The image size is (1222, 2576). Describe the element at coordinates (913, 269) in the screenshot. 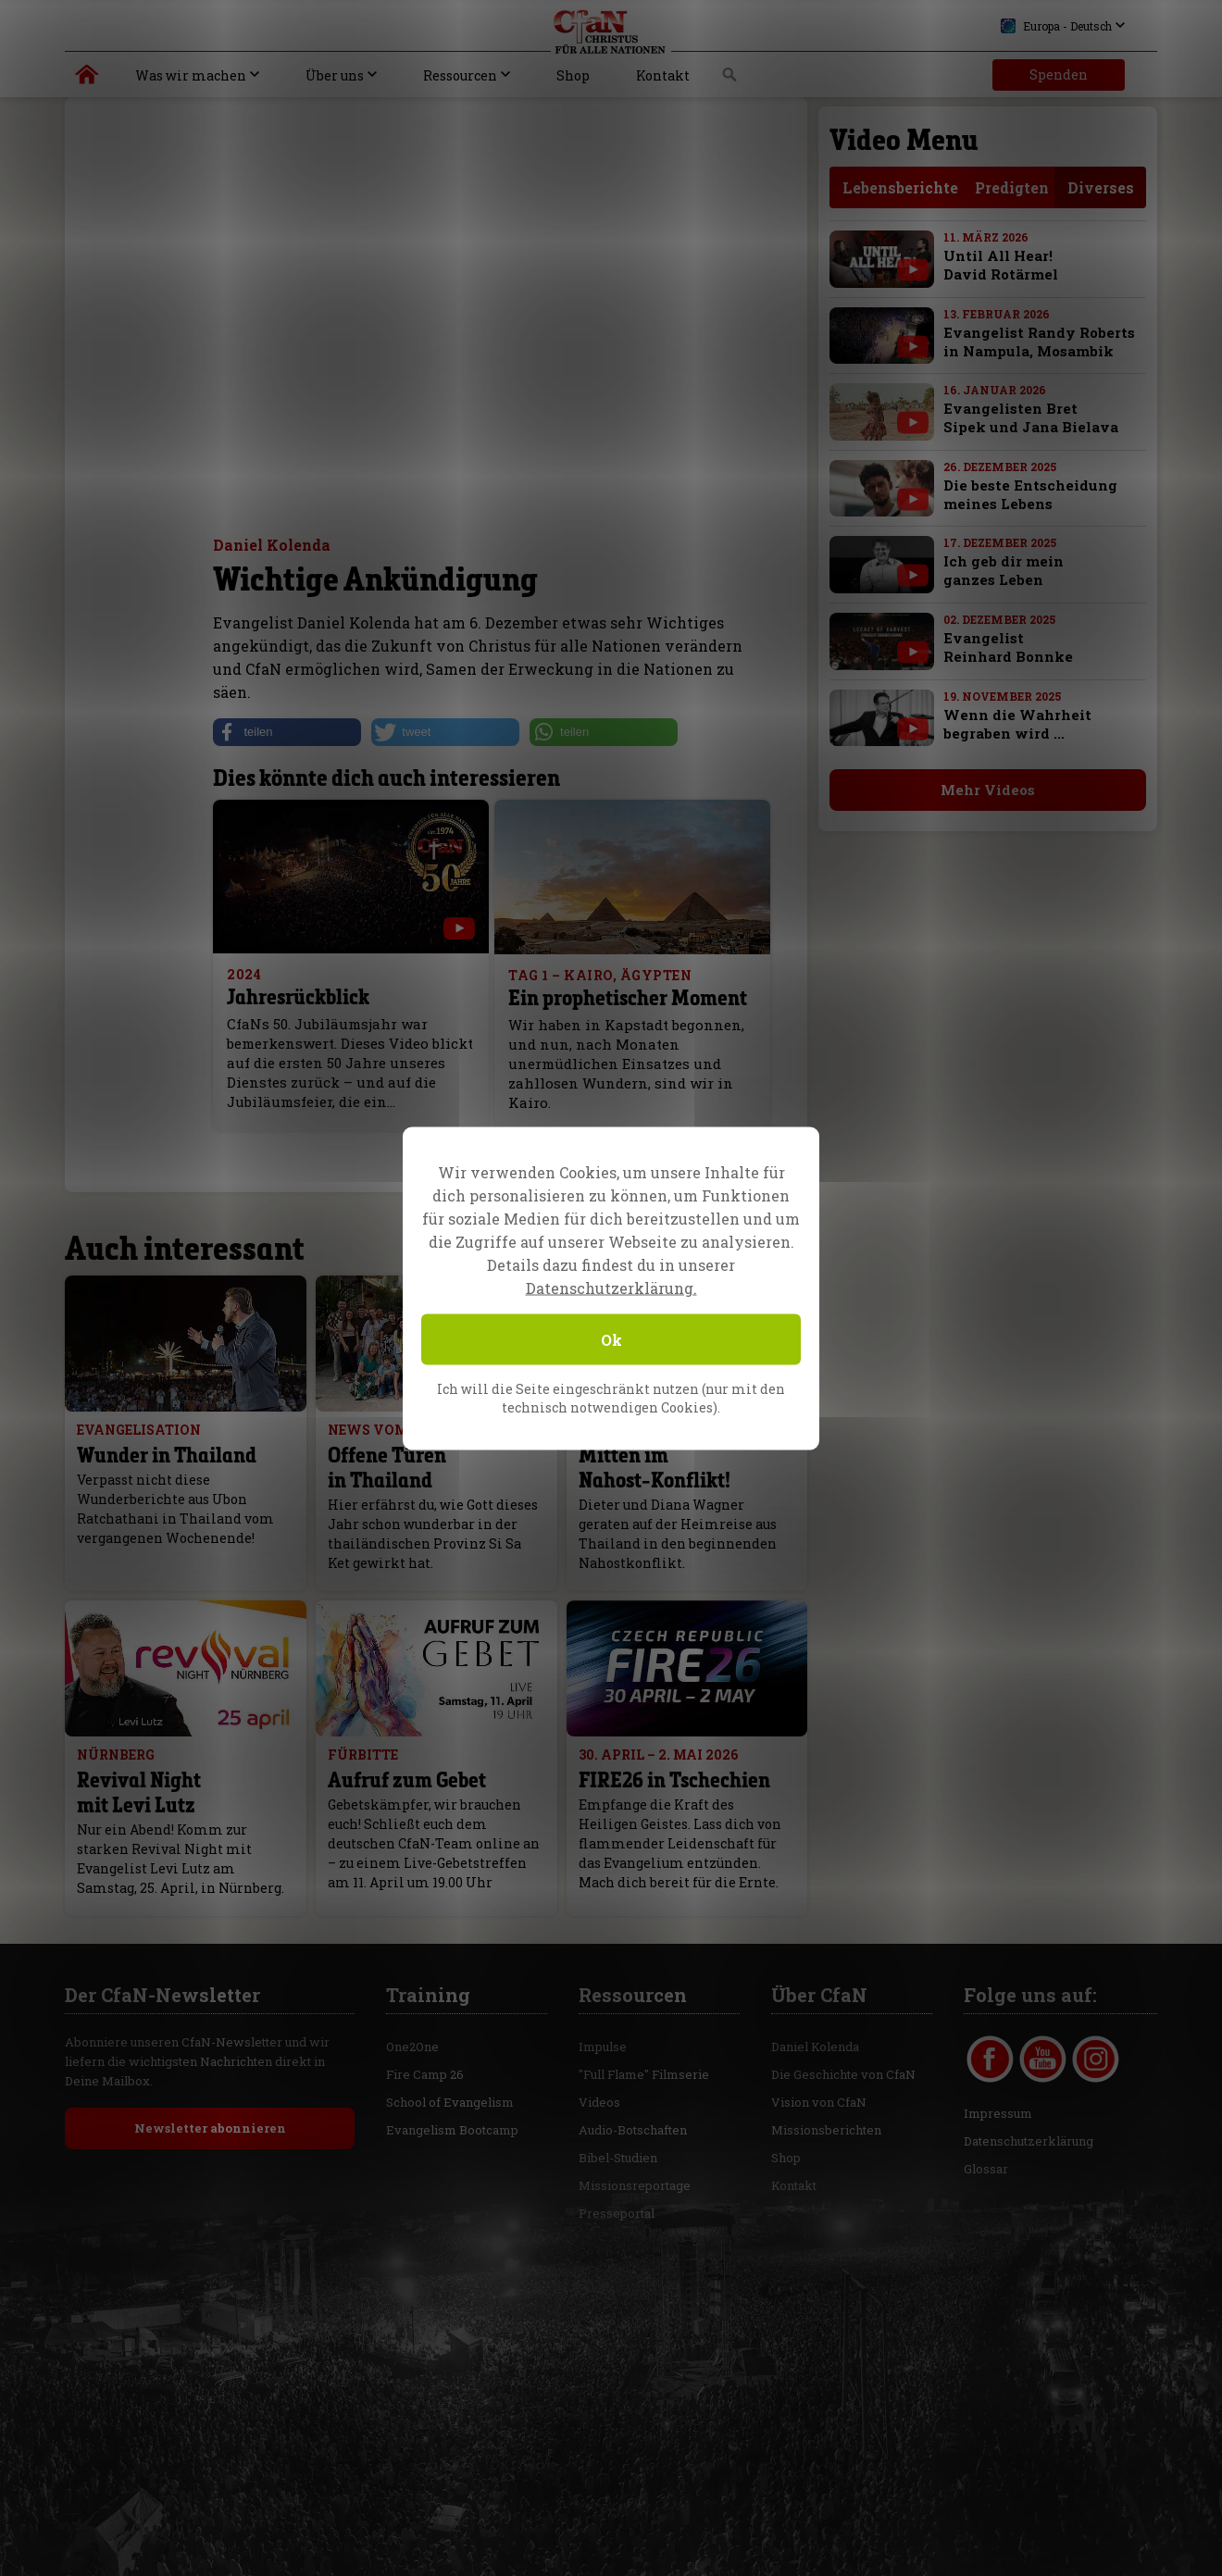

I see `[with video]` at that location.